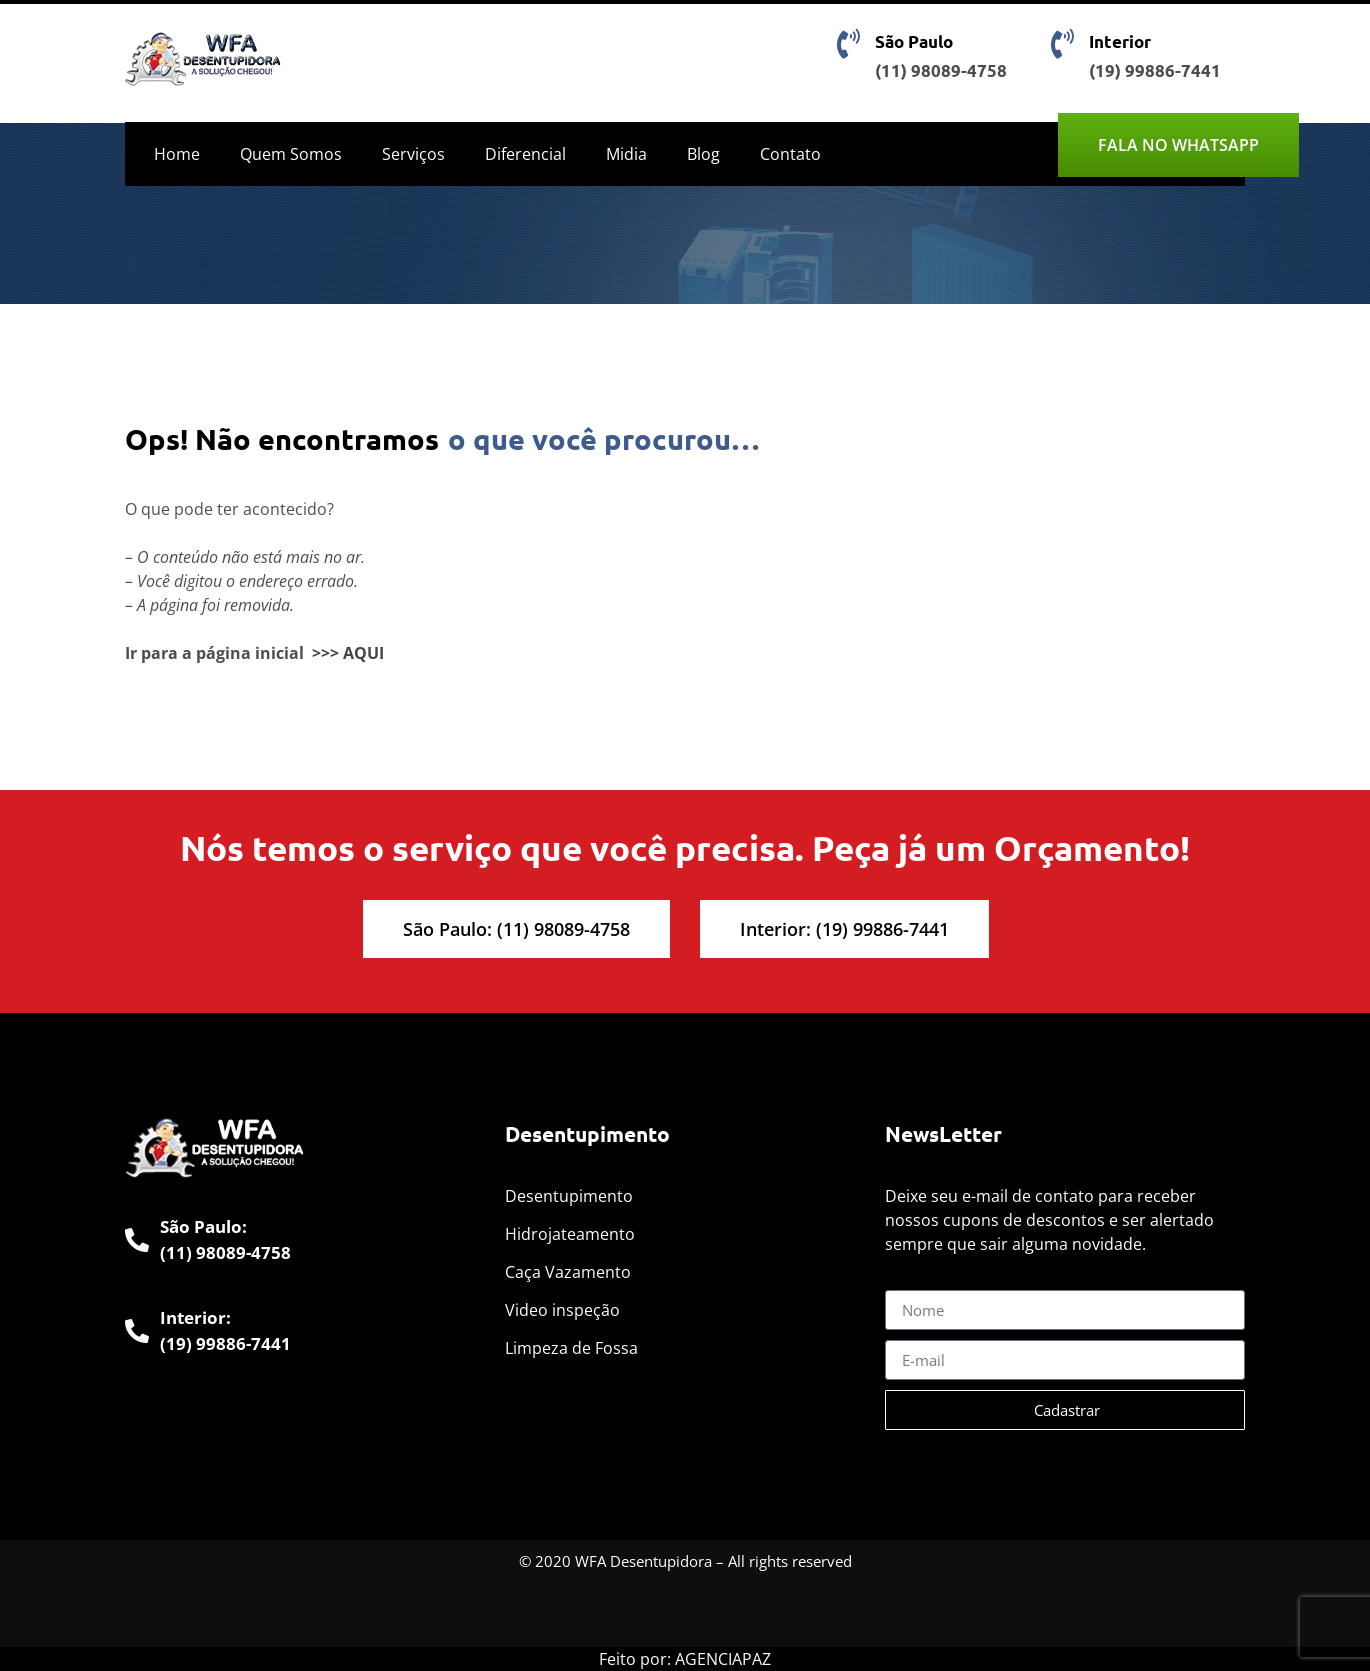  I want to click on AQUI, so click(363, 653).